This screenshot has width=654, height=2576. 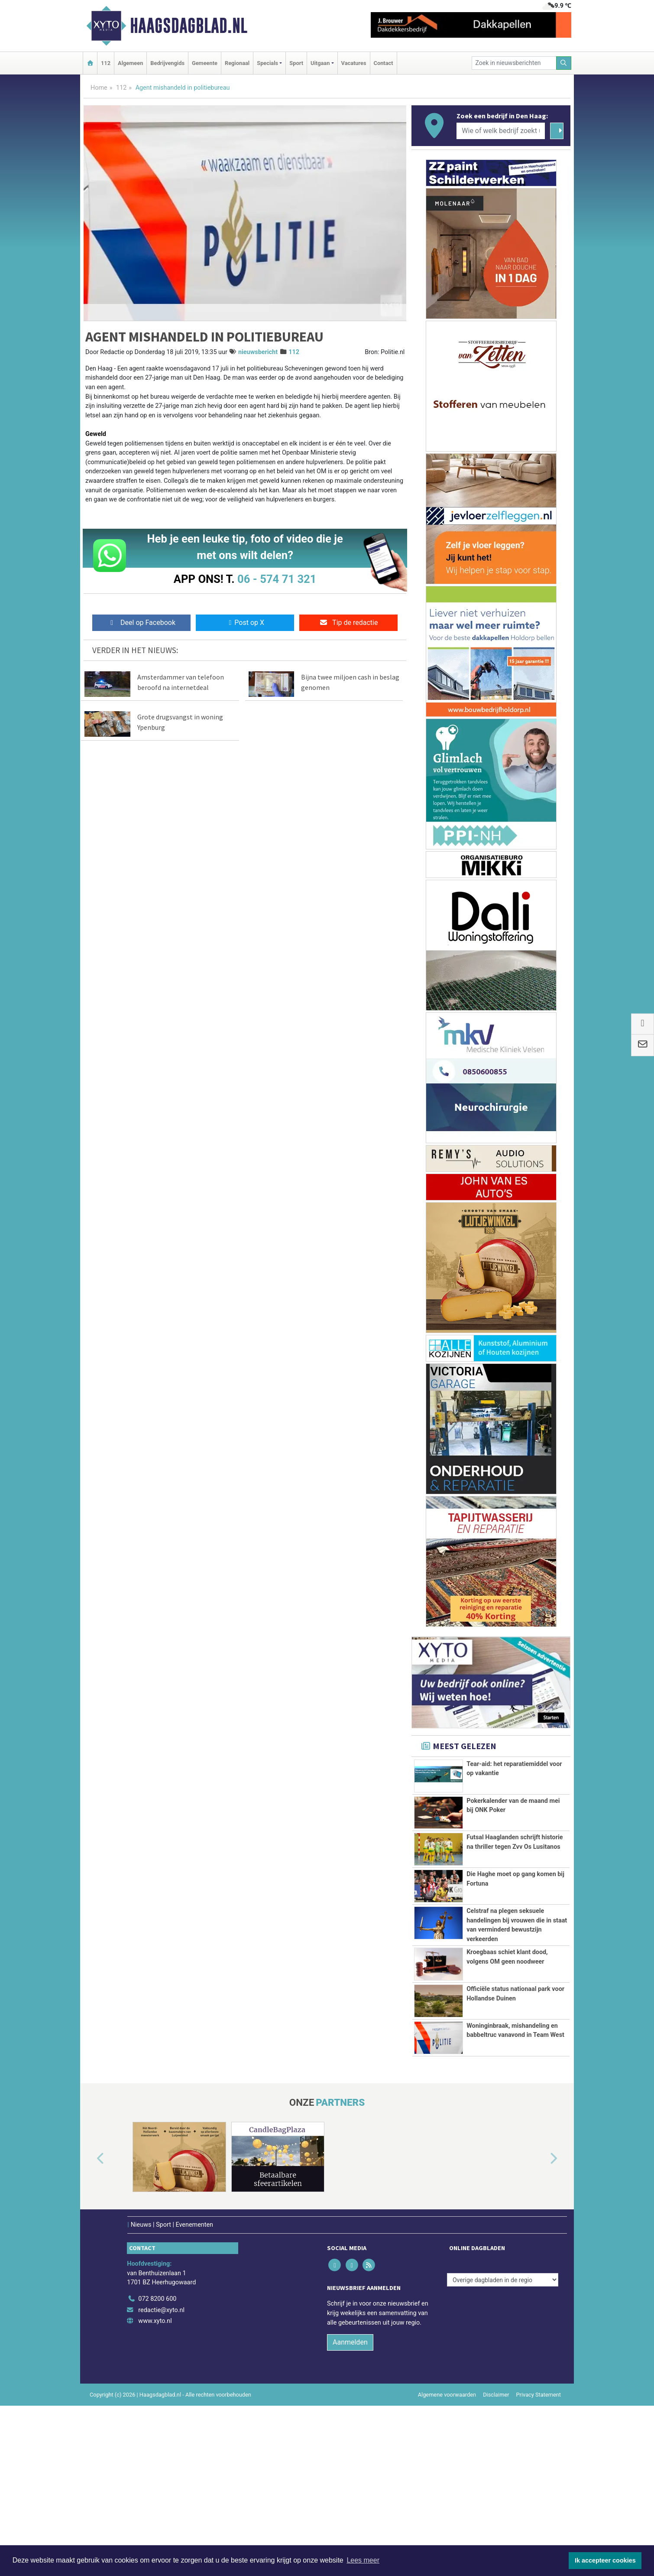 I want to click on 112, so click(x=105, y=63).